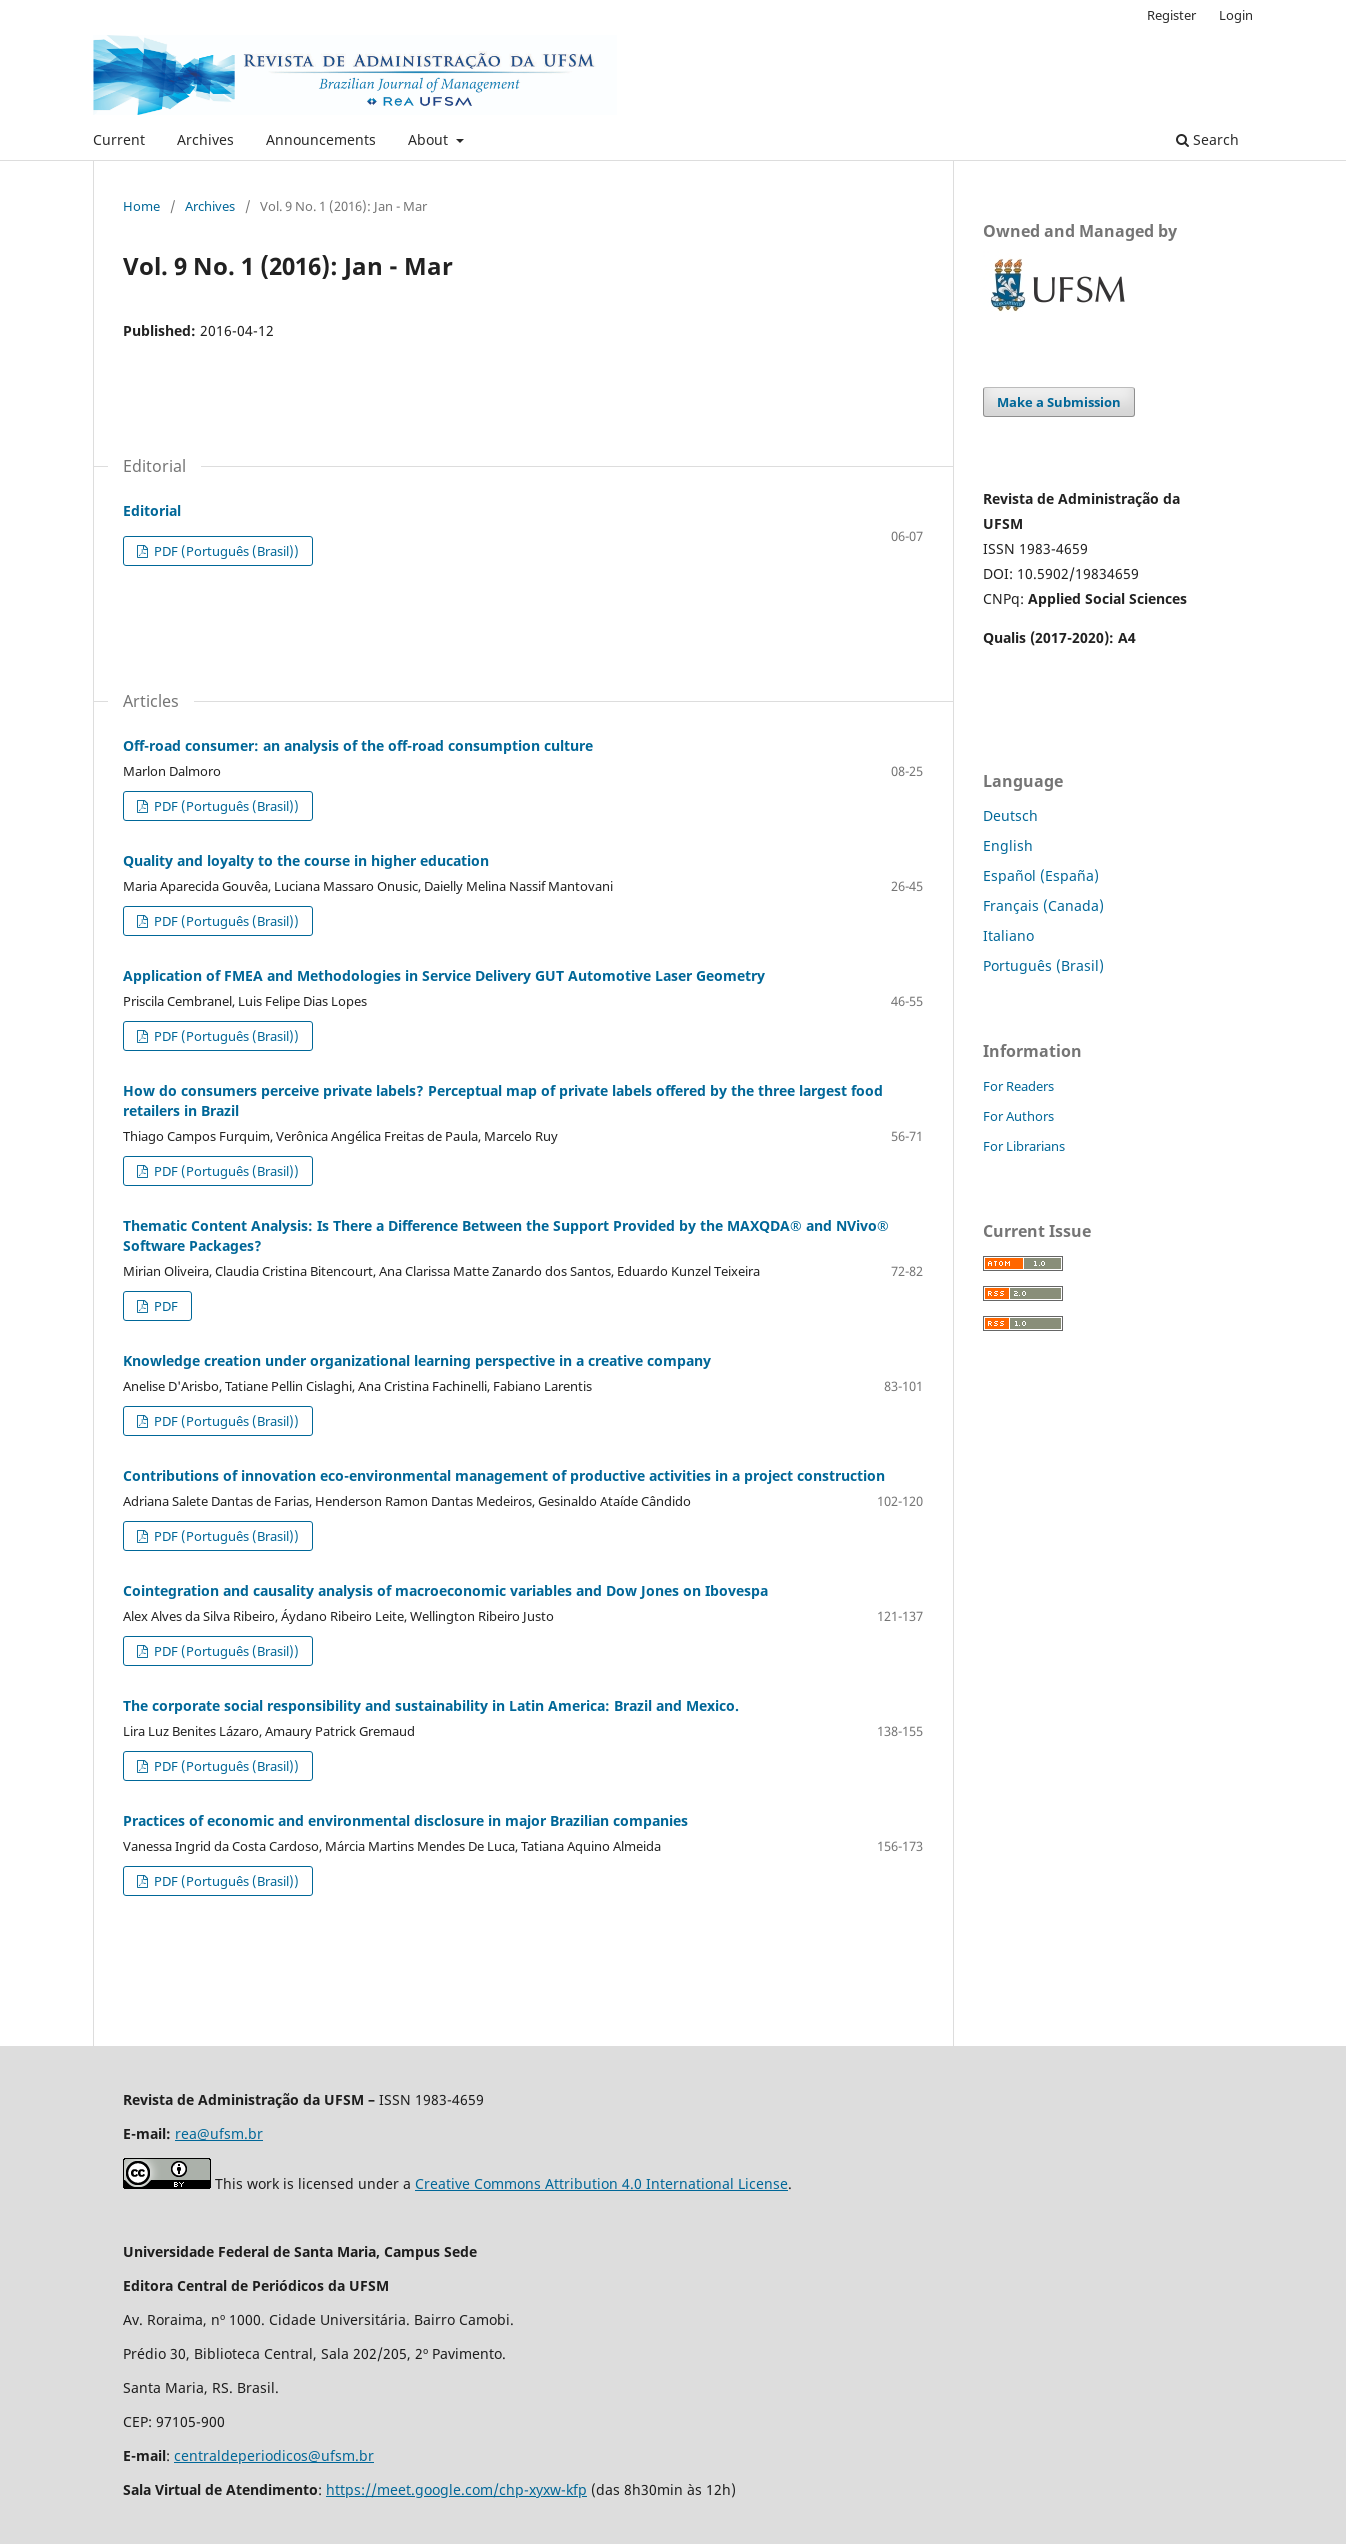 Image resolution: width=1346 pixels, height=2544 pixels. I want to click on For Librarians, so click(1024, 1146).